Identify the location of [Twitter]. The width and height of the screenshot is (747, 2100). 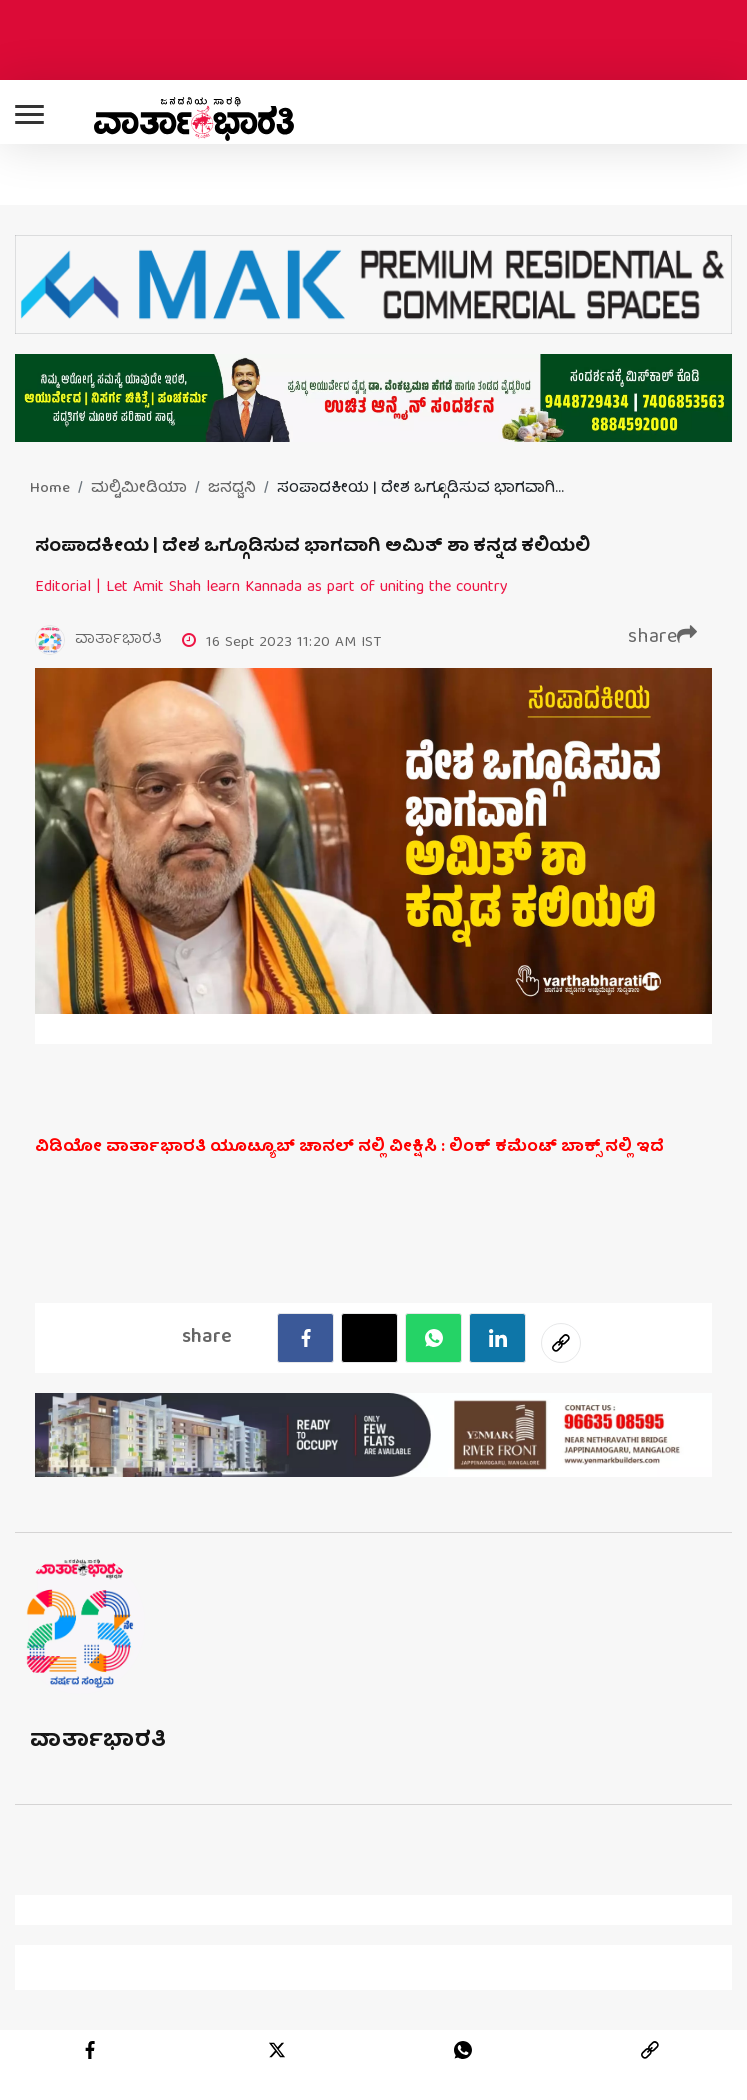
(369, 1338).